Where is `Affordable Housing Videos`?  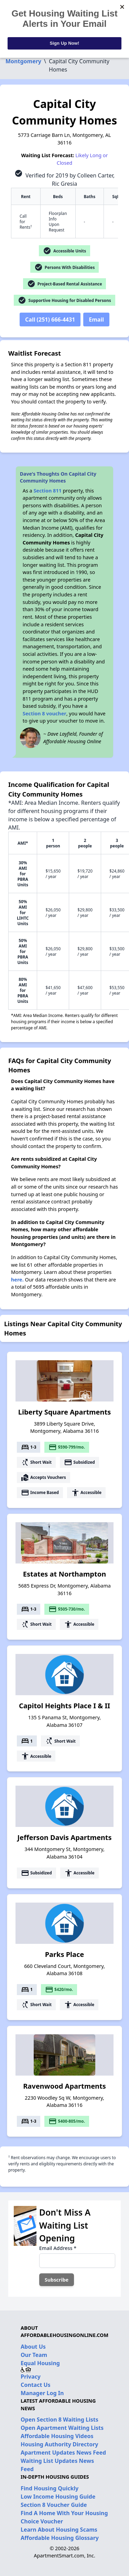
Affordable Housing Videos is located at coordinates (57, 2436).